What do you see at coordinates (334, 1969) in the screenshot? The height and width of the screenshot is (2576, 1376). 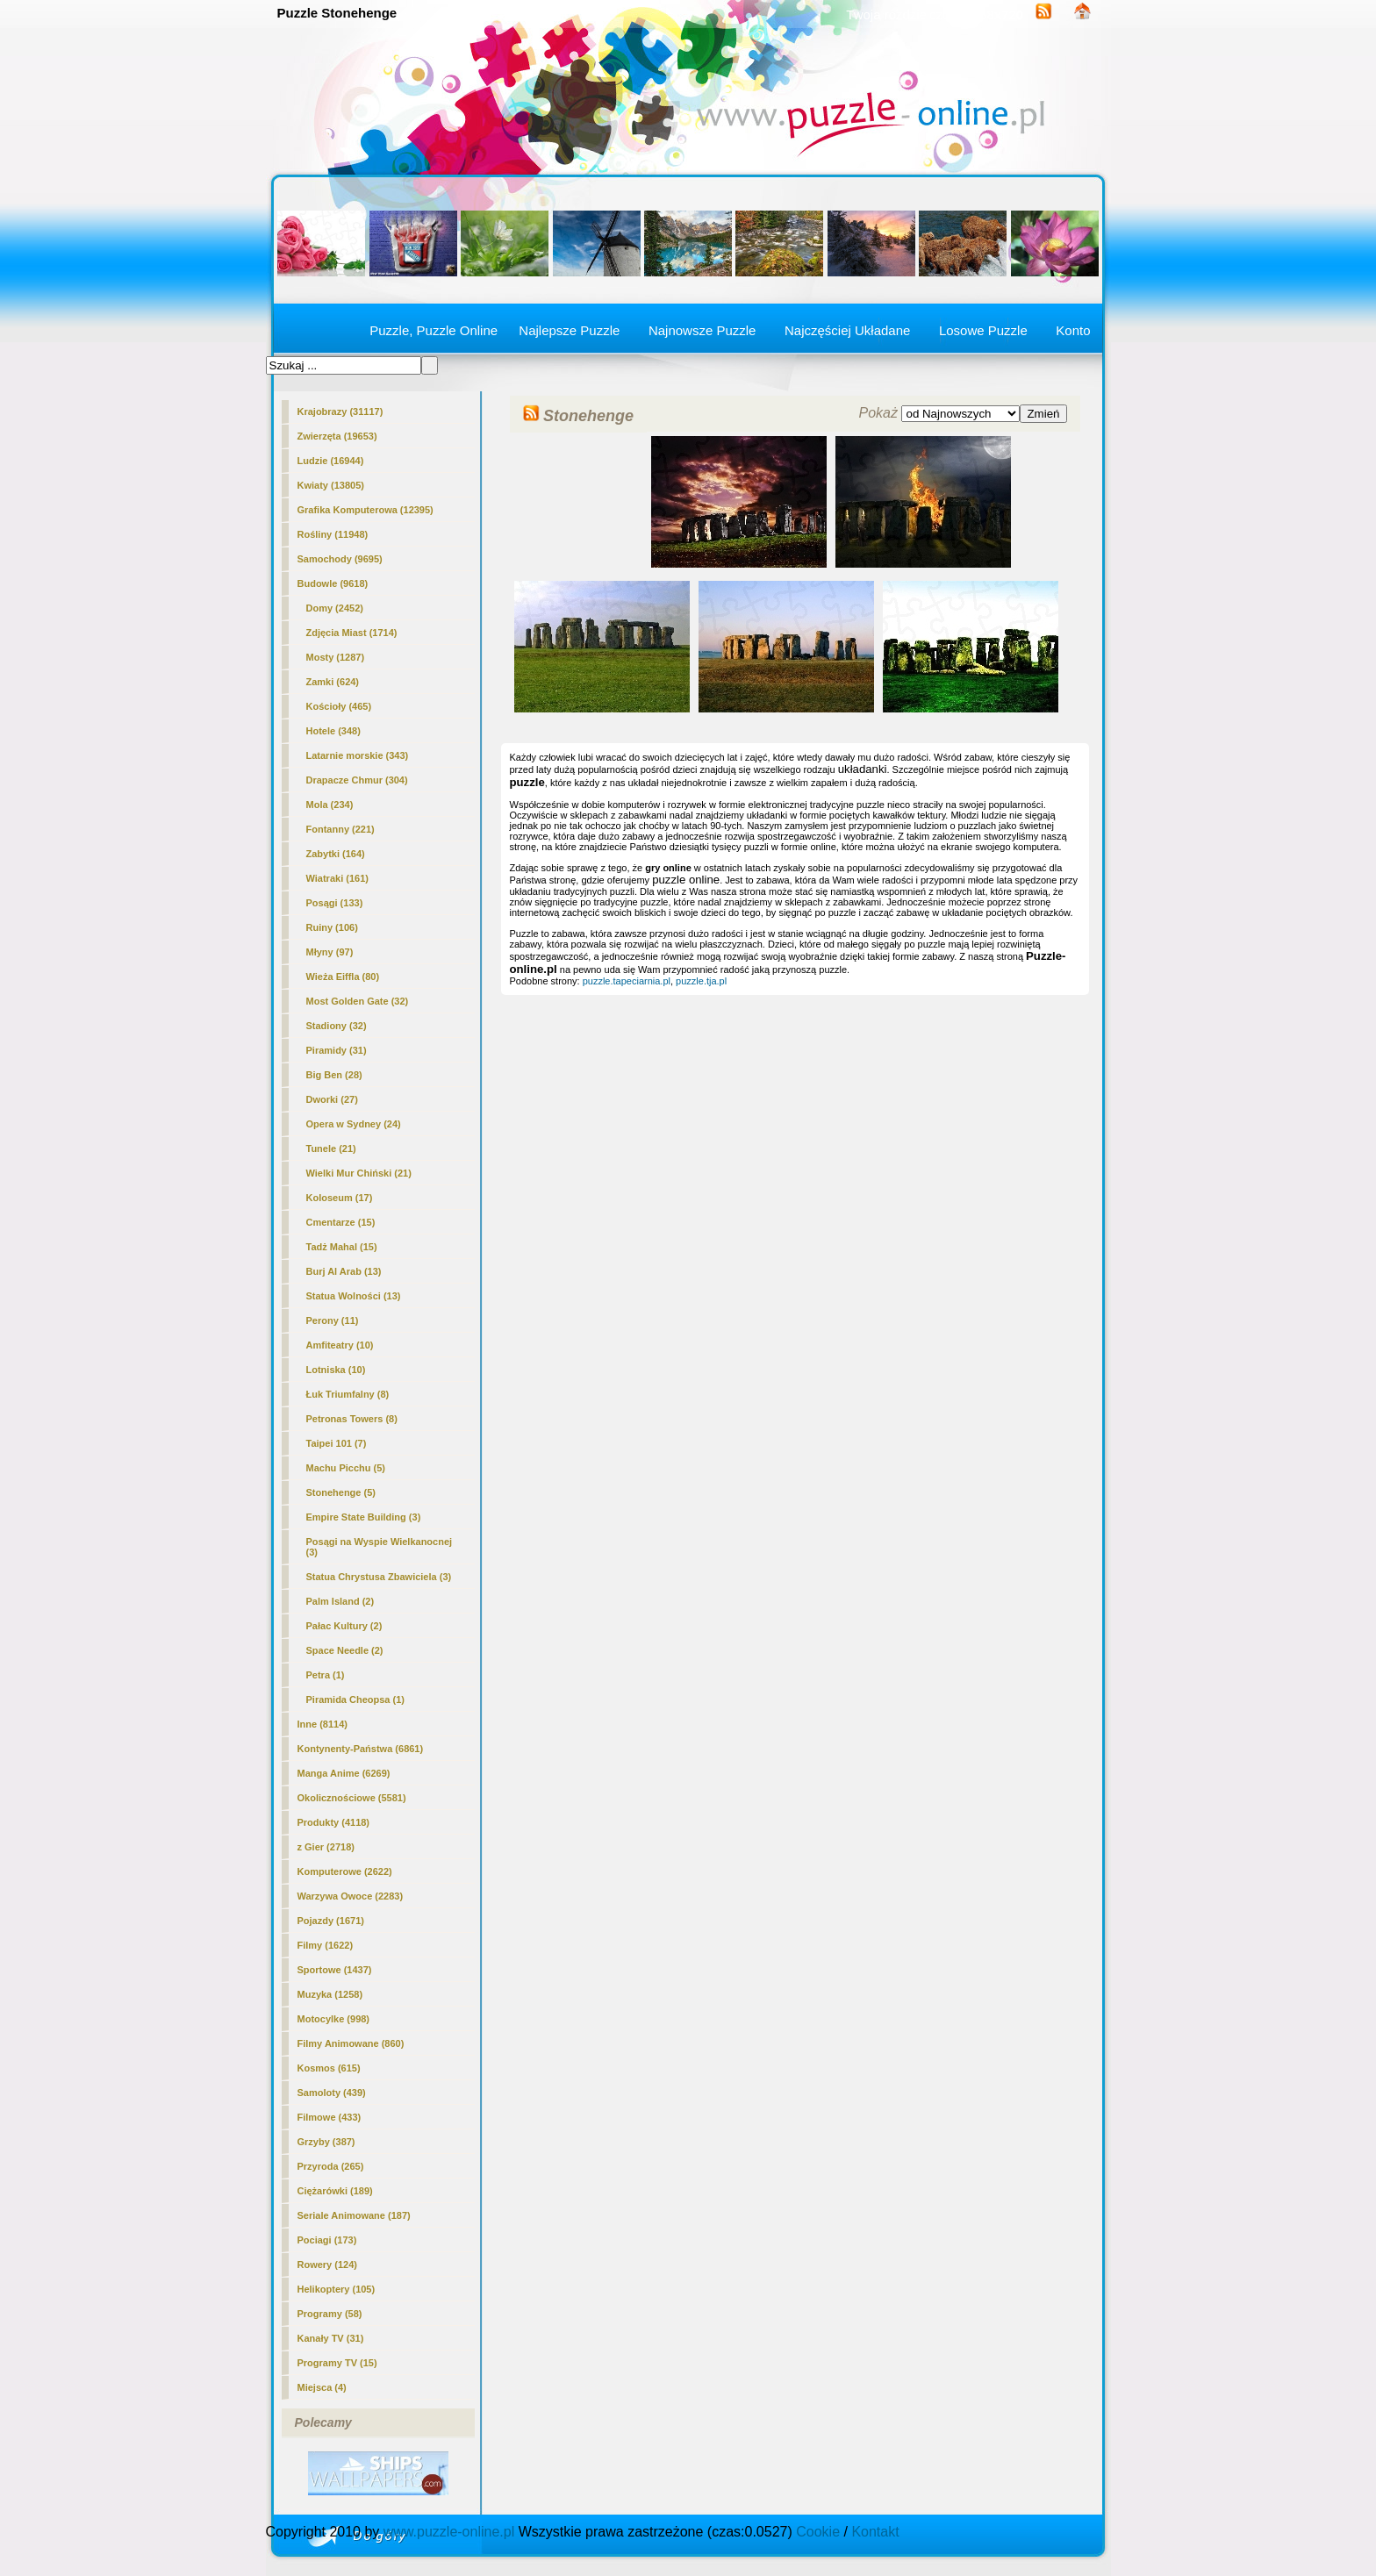 I see `Sportowe (1437)` at bounding box center [334, 1969].